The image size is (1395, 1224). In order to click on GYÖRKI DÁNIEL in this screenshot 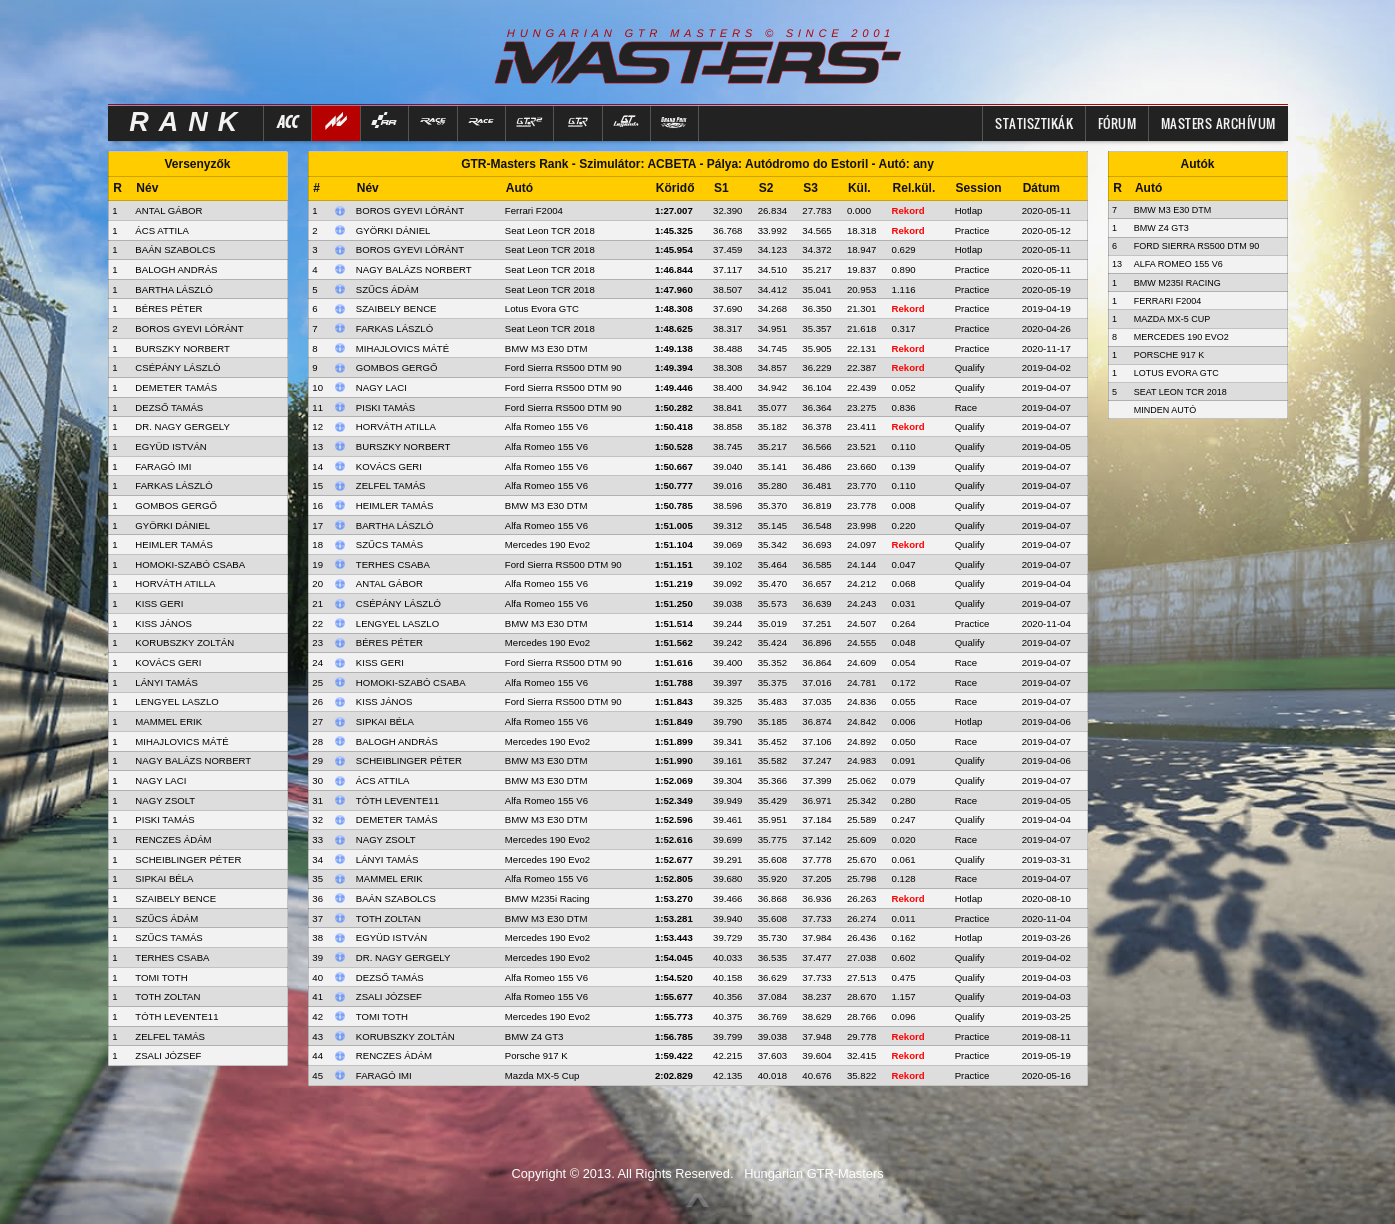, I will do `click(172, 525)`.